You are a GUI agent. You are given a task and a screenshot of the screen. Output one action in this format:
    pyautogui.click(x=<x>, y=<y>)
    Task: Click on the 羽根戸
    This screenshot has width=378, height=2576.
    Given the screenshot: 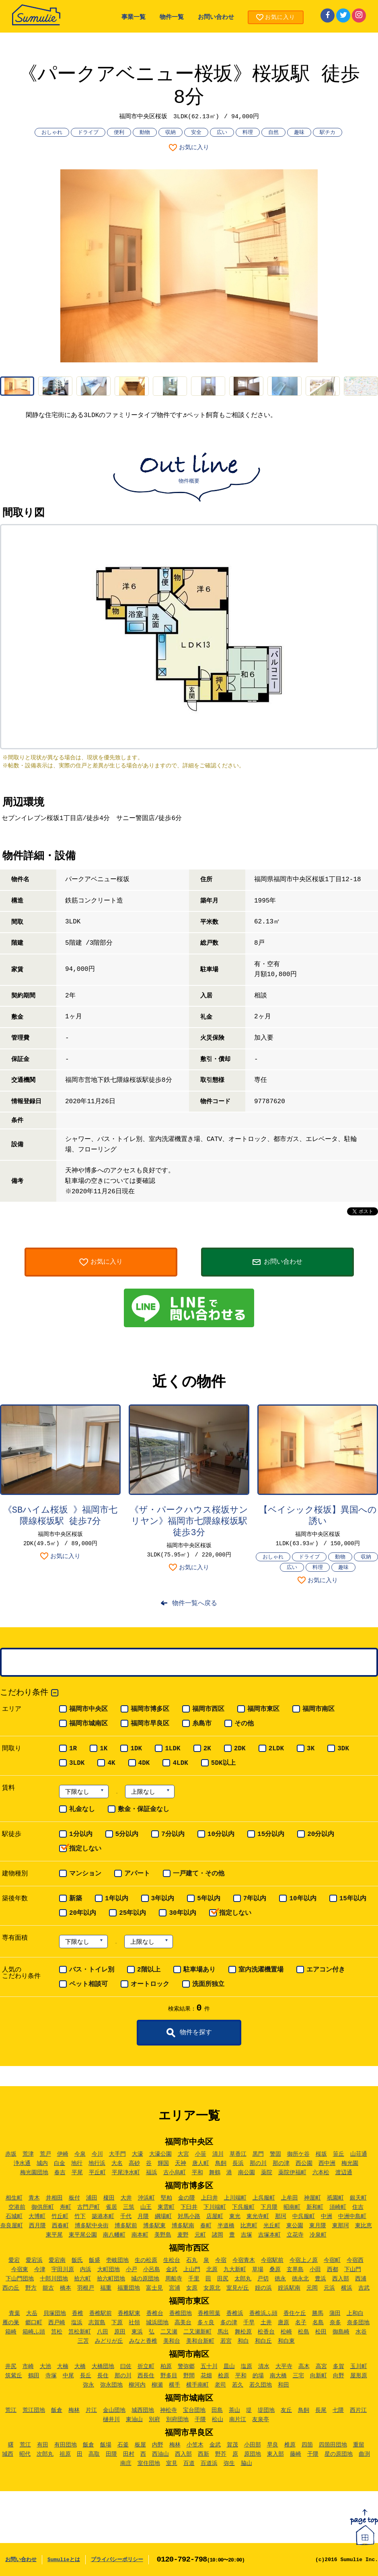 What is the action you would take?
    pyautogui.click(x=85, y=2288)
    